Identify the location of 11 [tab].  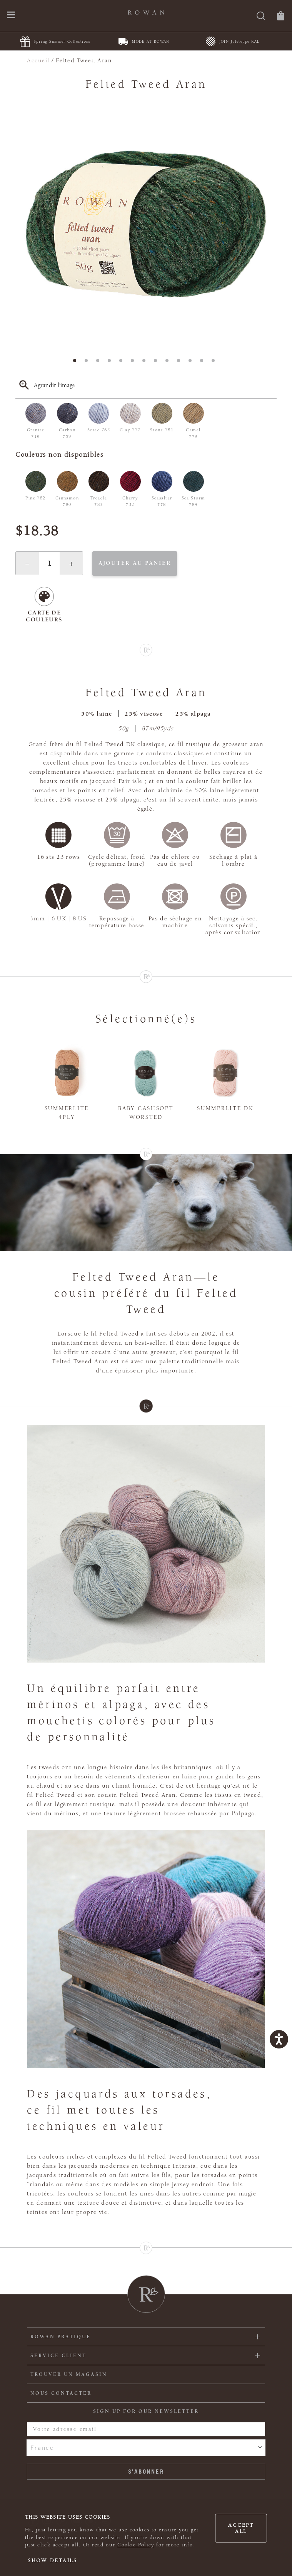
(192, 363).